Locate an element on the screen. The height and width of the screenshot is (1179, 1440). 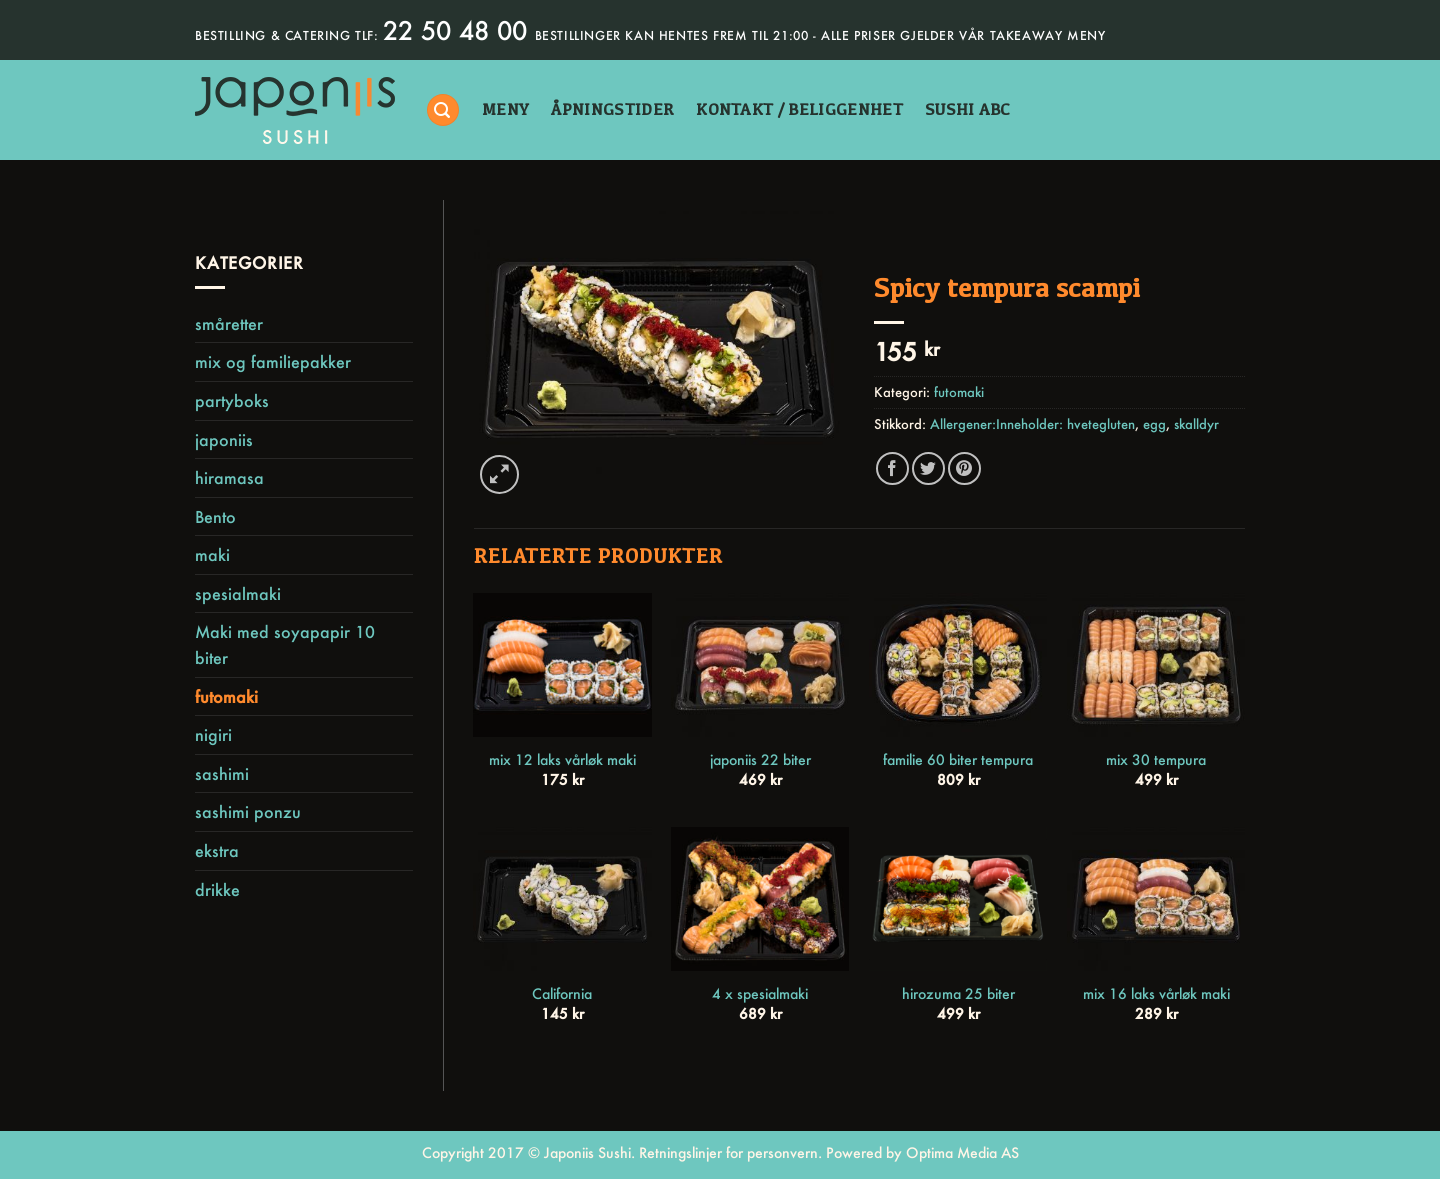
sashimi is located at coordinates (222, 773).